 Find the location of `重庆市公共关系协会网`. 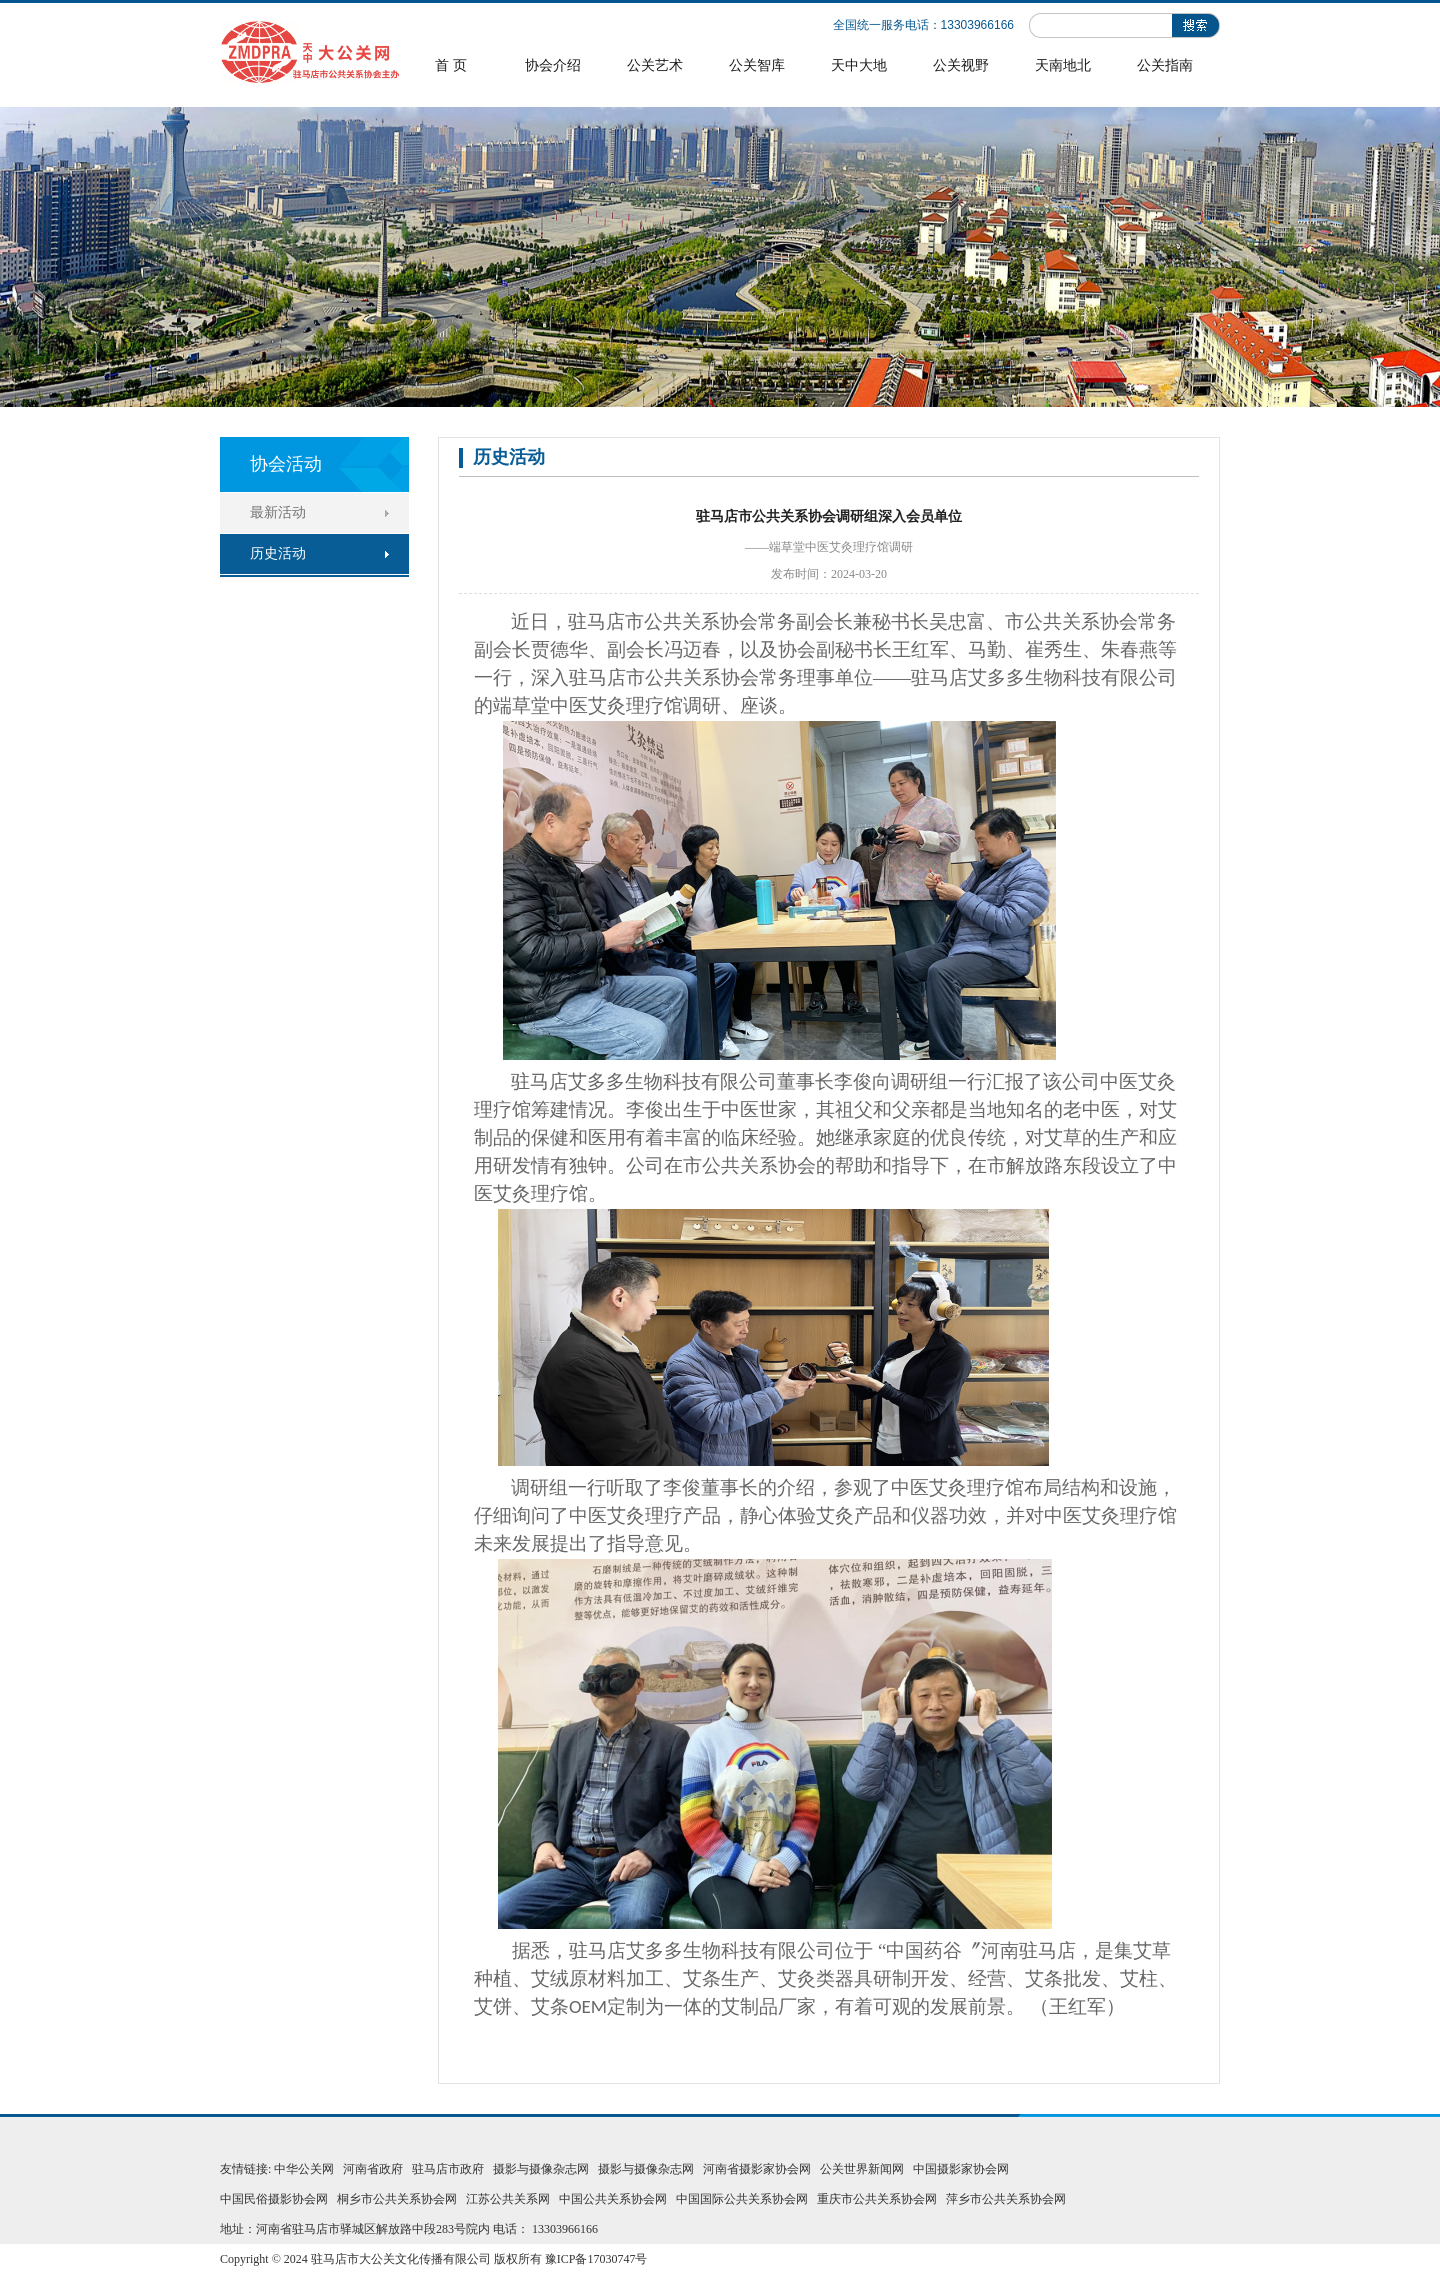

重庆市公共关系协会网 is located at coordinates (877, 2199).